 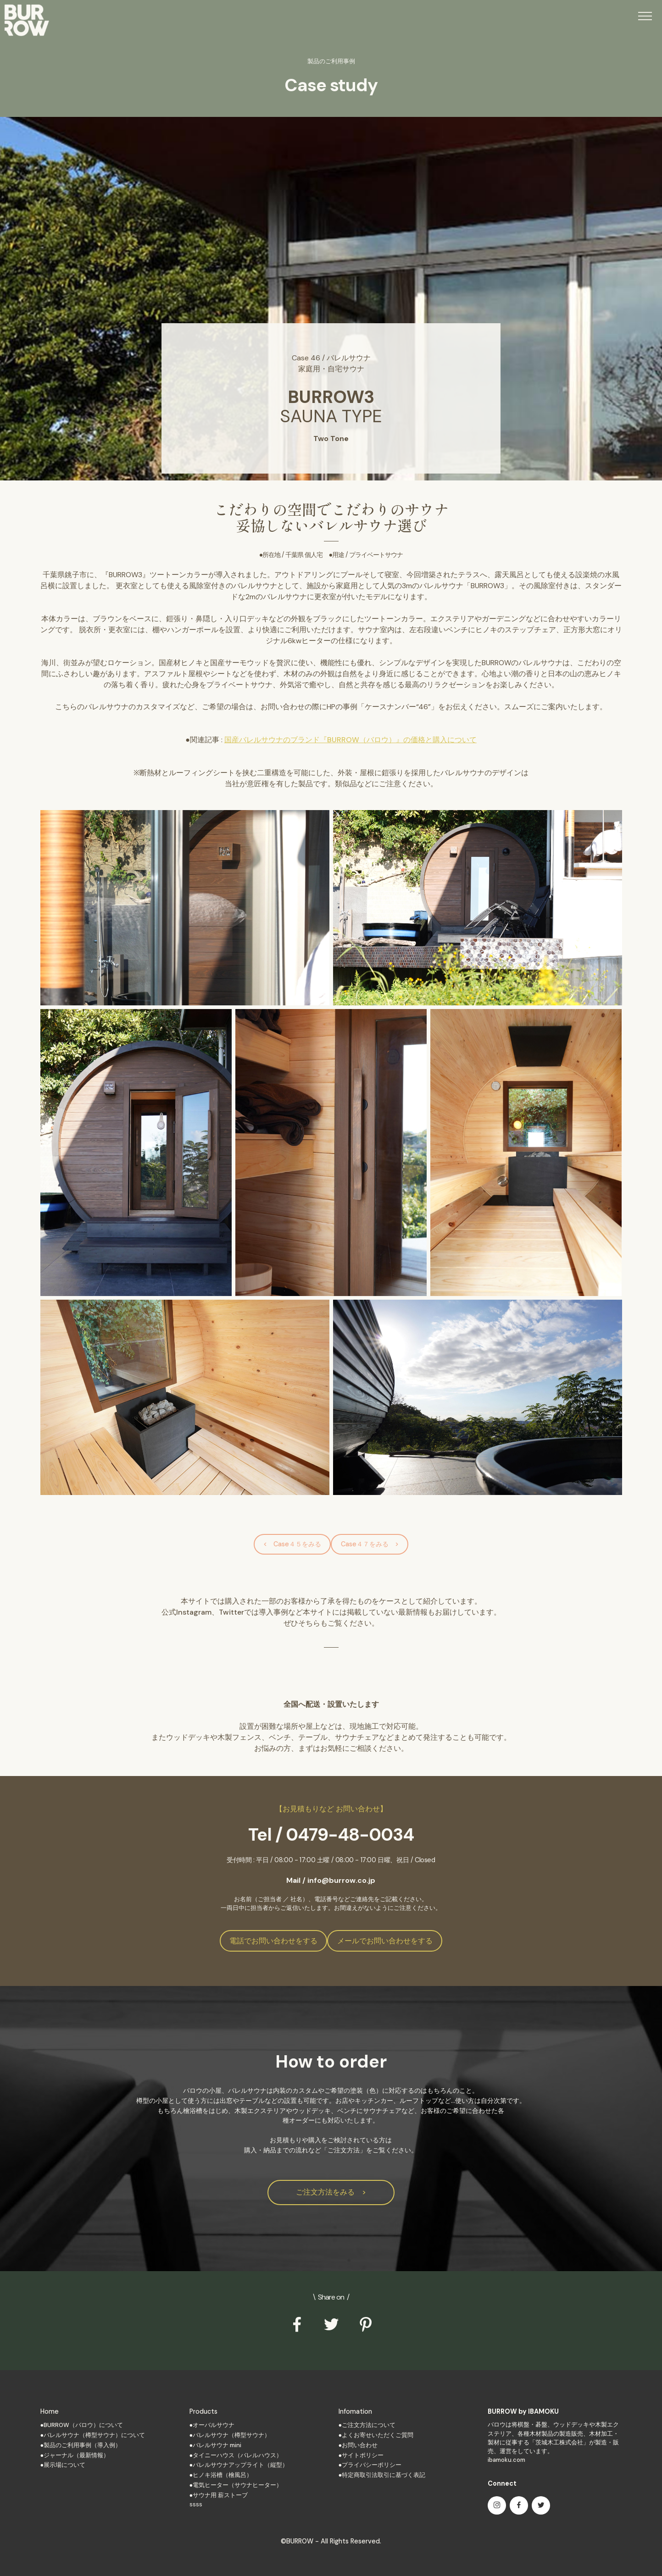 I want to click on メールでお問い合わせをする, so click(x=385, y=1941).